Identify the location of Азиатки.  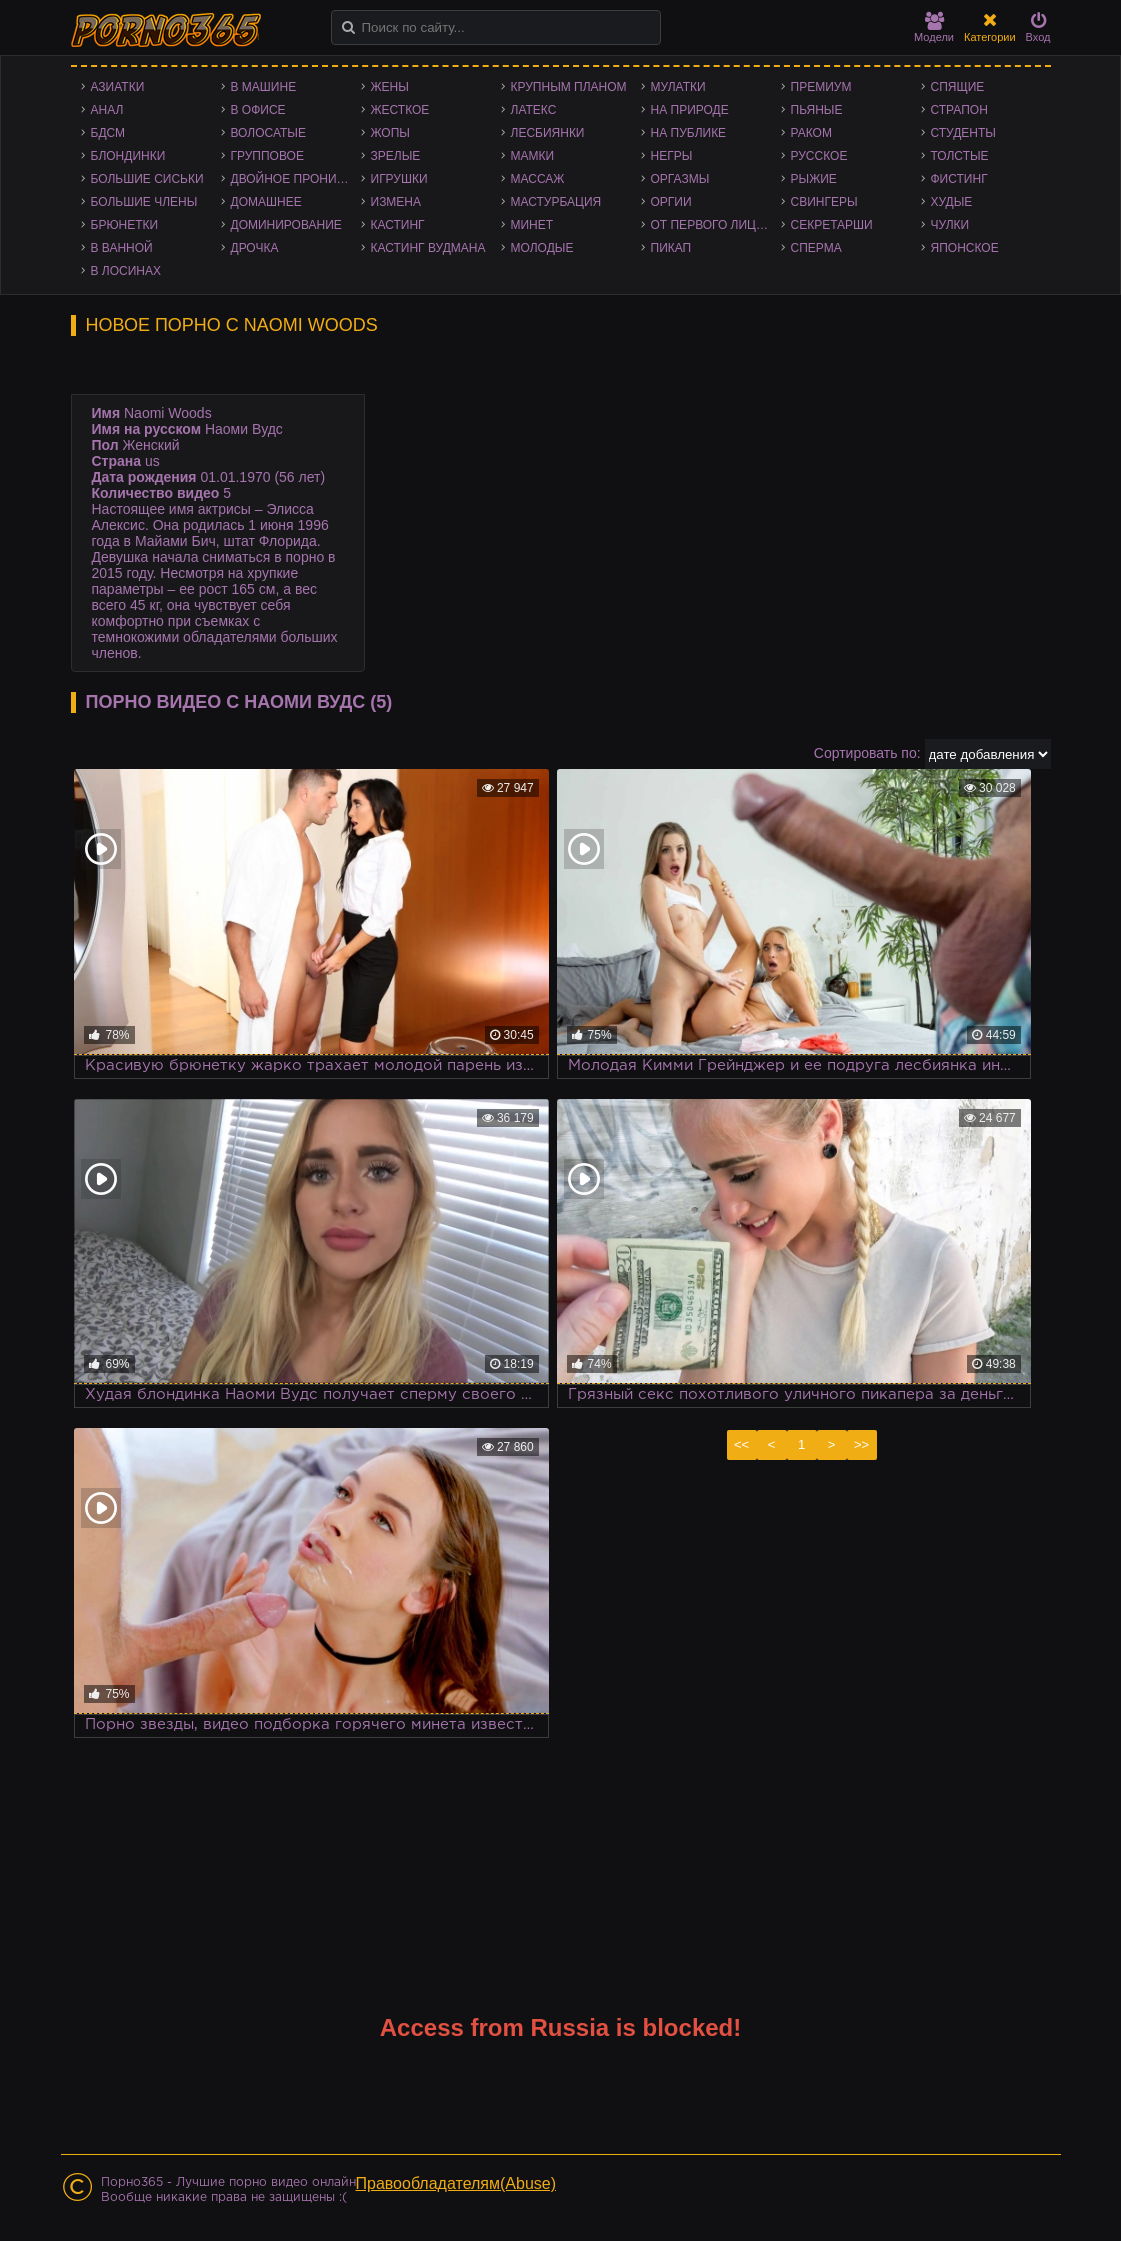
(118, 87).